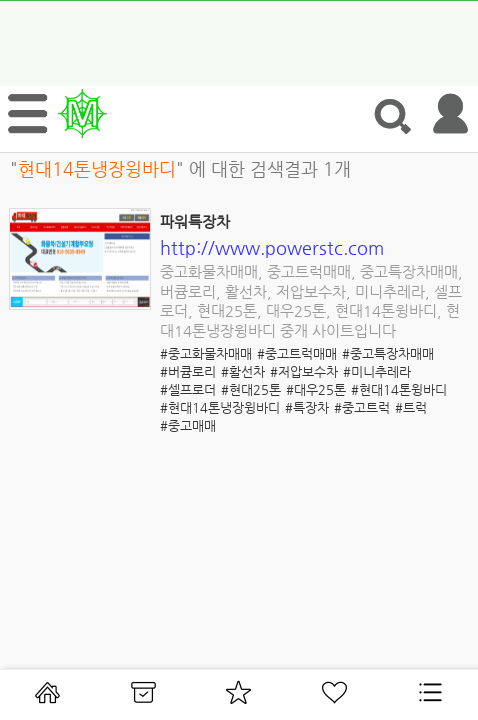  Describe the element at coordinates (272, 247) in the screenshot. I see `http://www.powerstc.com` at that location.